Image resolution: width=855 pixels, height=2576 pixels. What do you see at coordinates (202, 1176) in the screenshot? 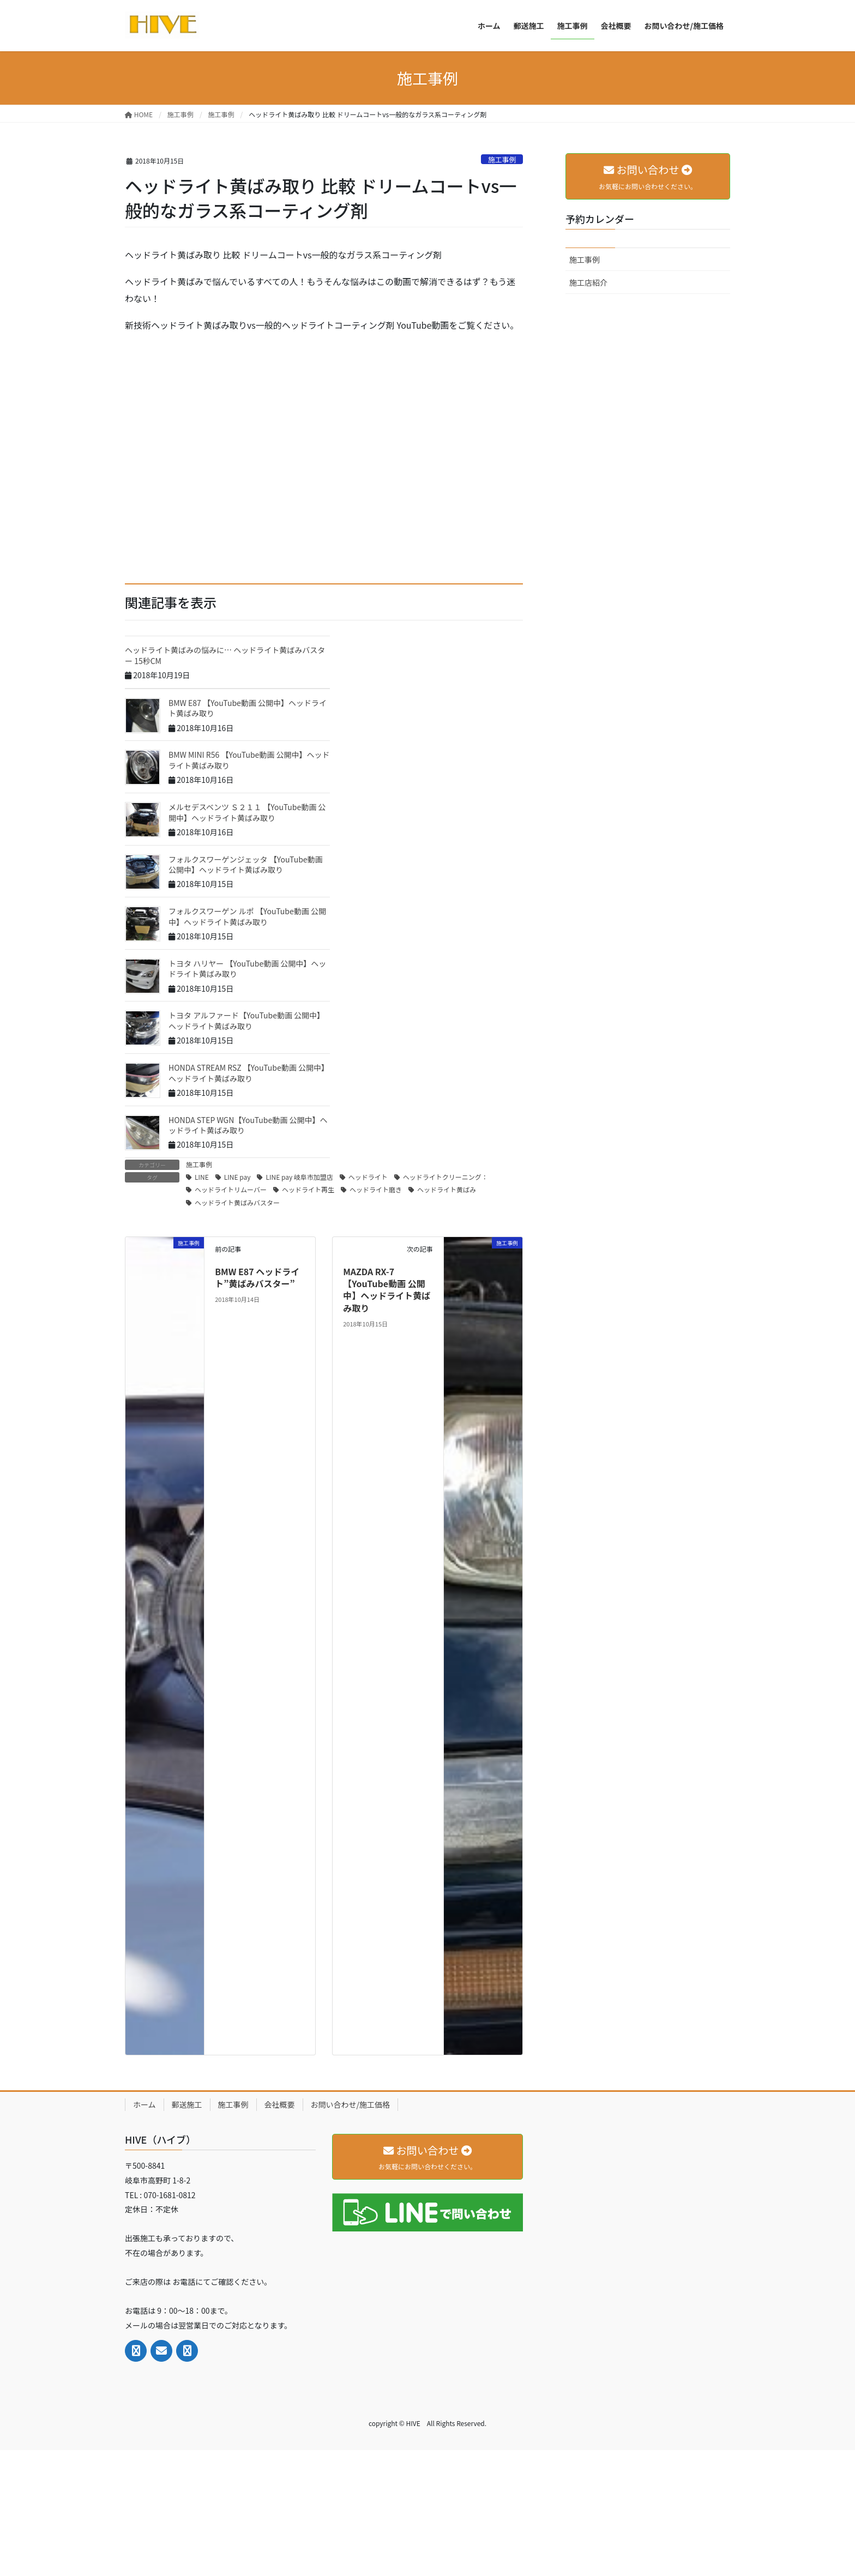
I see `LINE` at bounding box center [202, 1176].